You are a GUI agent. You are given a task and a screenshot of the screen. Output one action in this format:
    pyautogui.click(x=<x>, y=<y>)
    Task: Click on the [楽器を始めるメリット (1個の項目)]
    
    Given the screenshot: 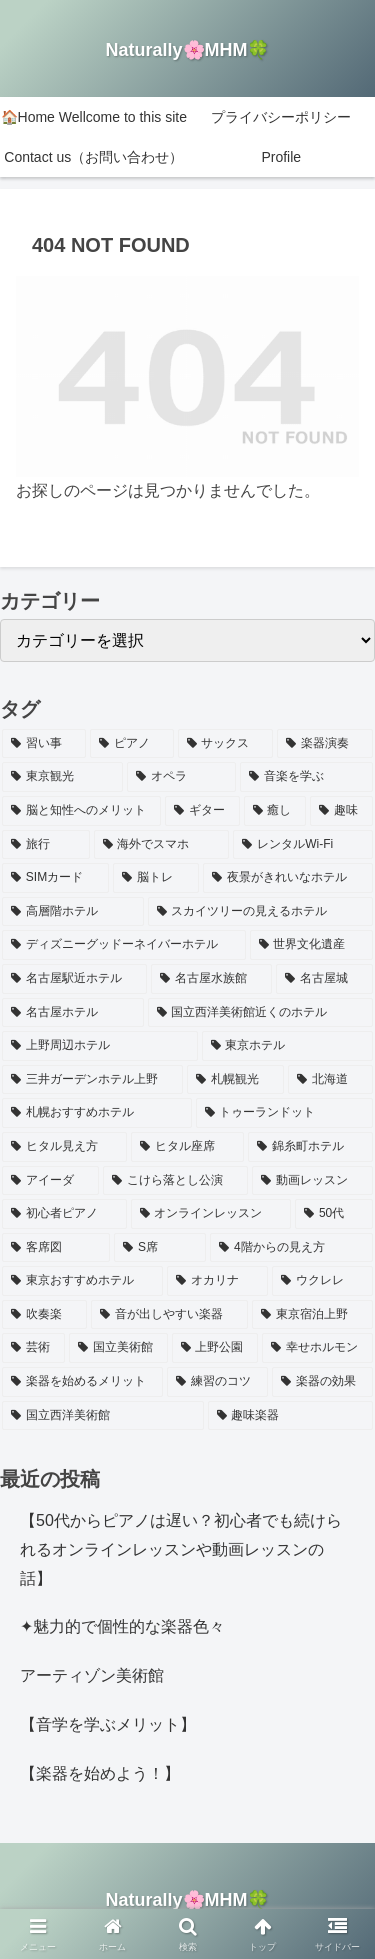 What is the action you would take?
    pyautogui.click(x=82, y=1382)
    